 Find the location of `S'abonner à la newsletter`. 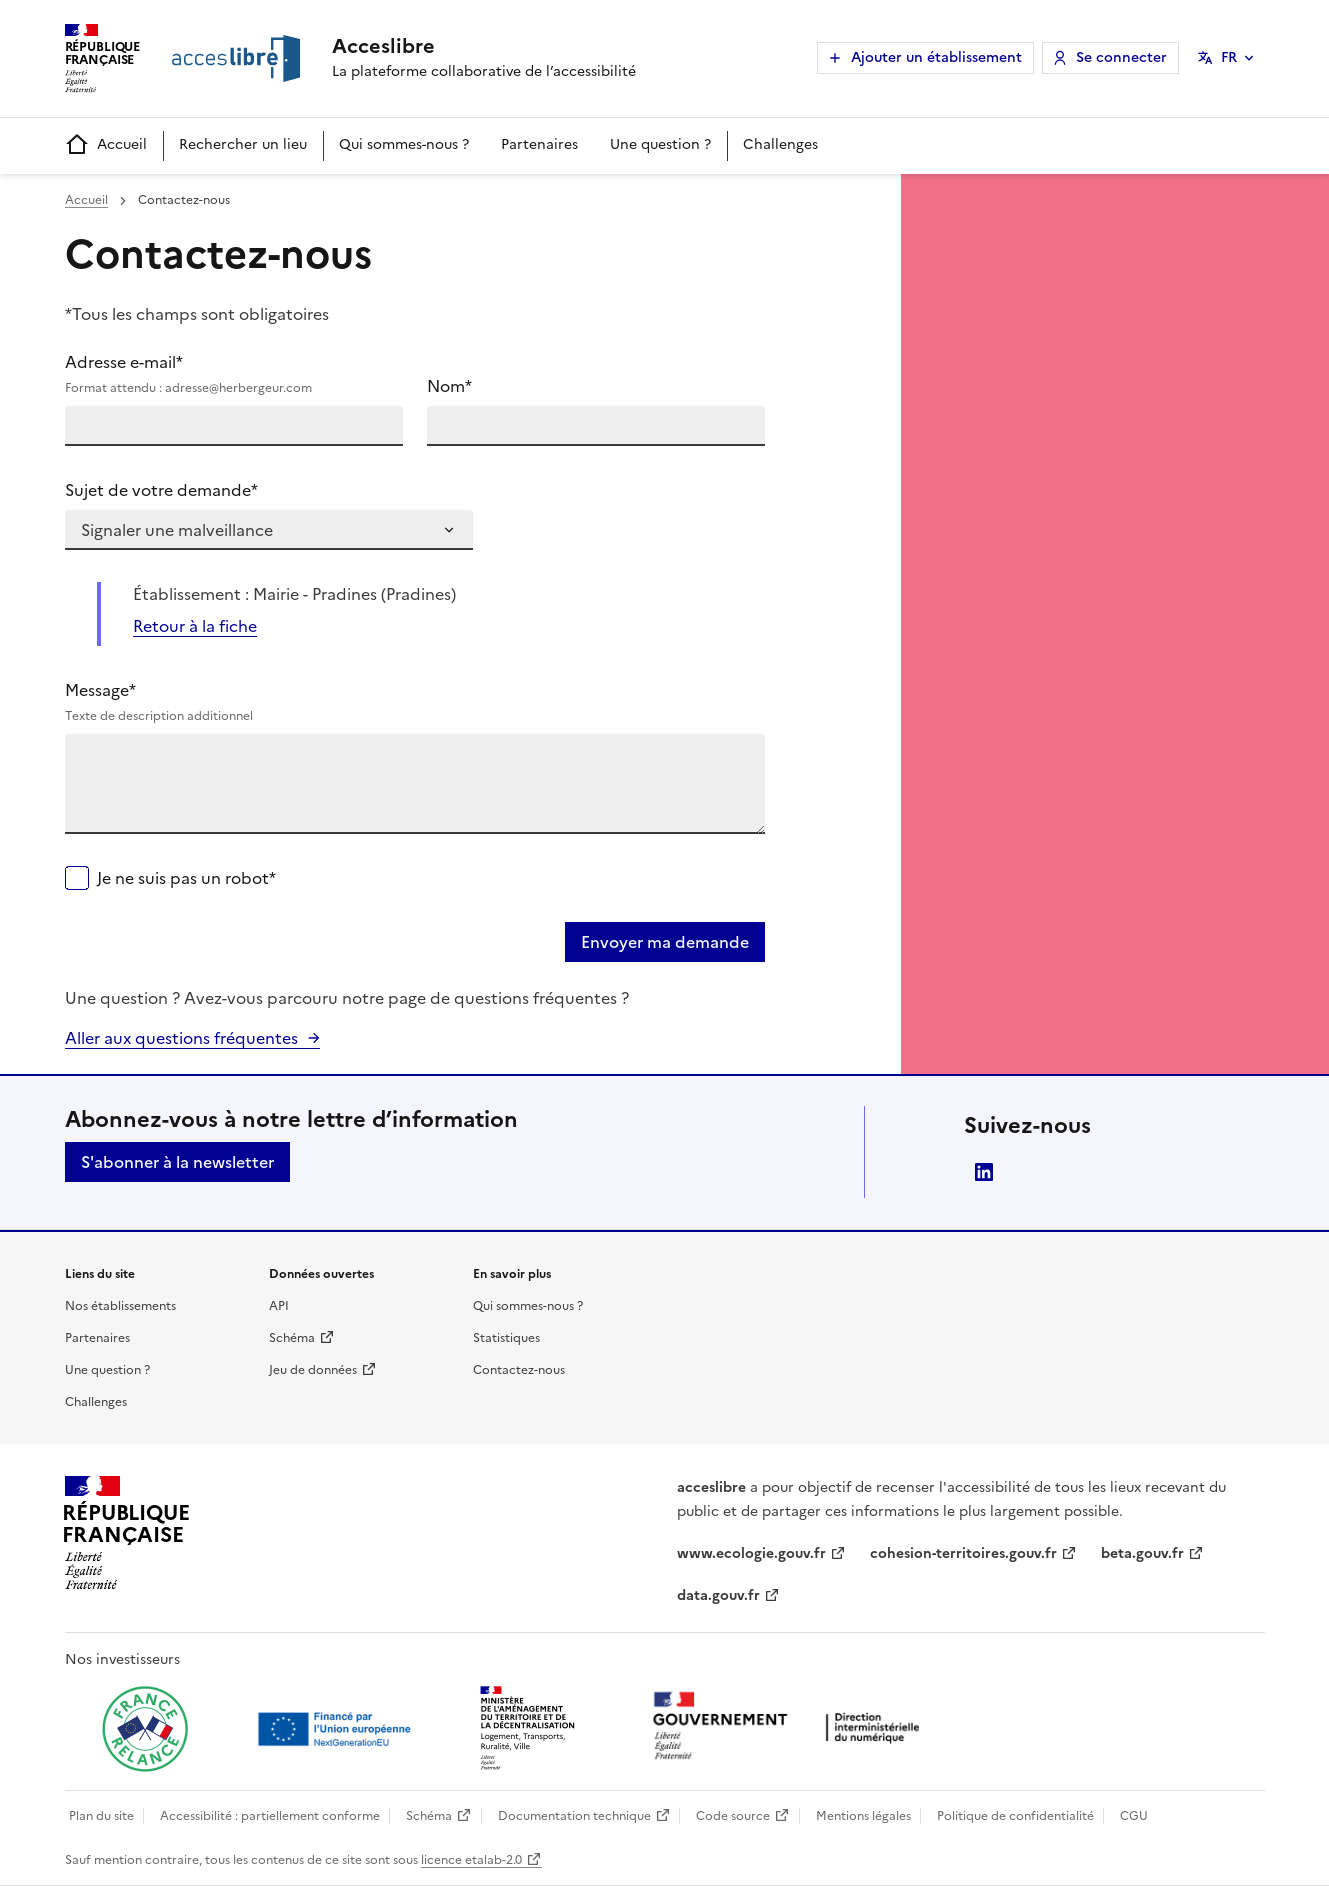

S'abonner à la newsletter is located at coordinates (177, 1162).